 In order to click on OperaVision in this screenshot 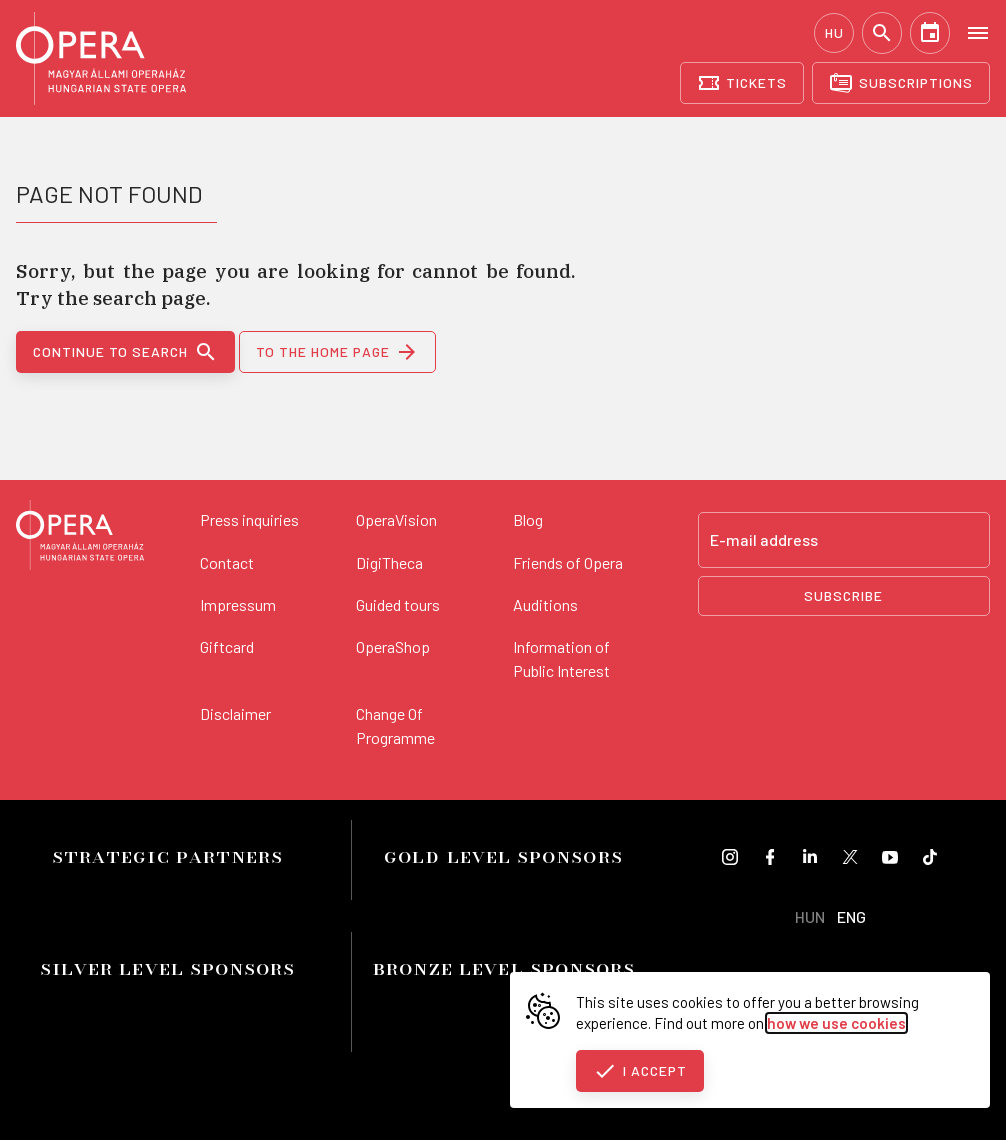, I will do `click(396, 519)`.